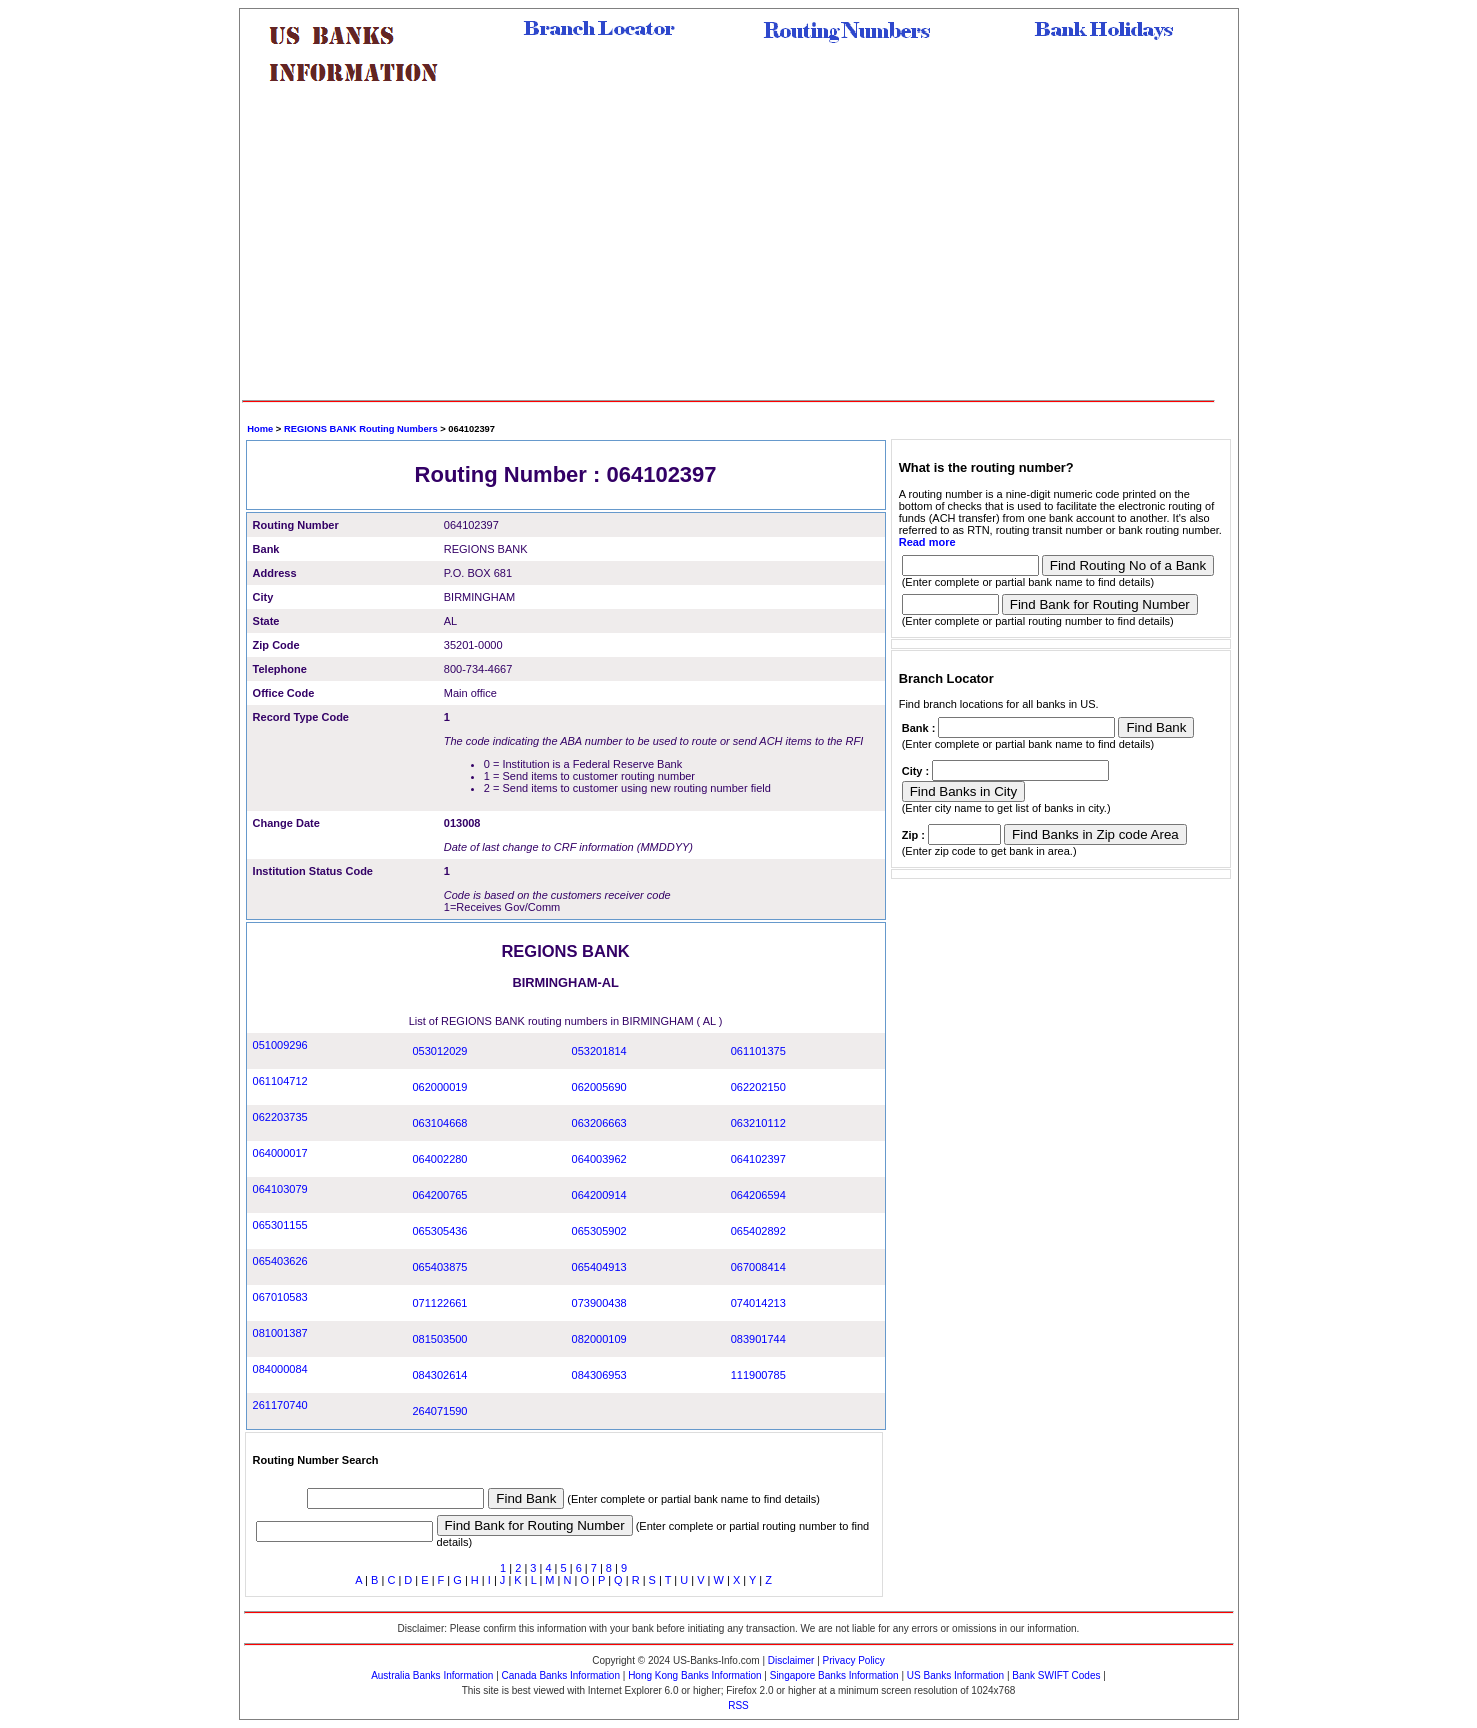  Describe the element at coordinates (738, 1705) in the screenshot. I see `RSS` at that location.